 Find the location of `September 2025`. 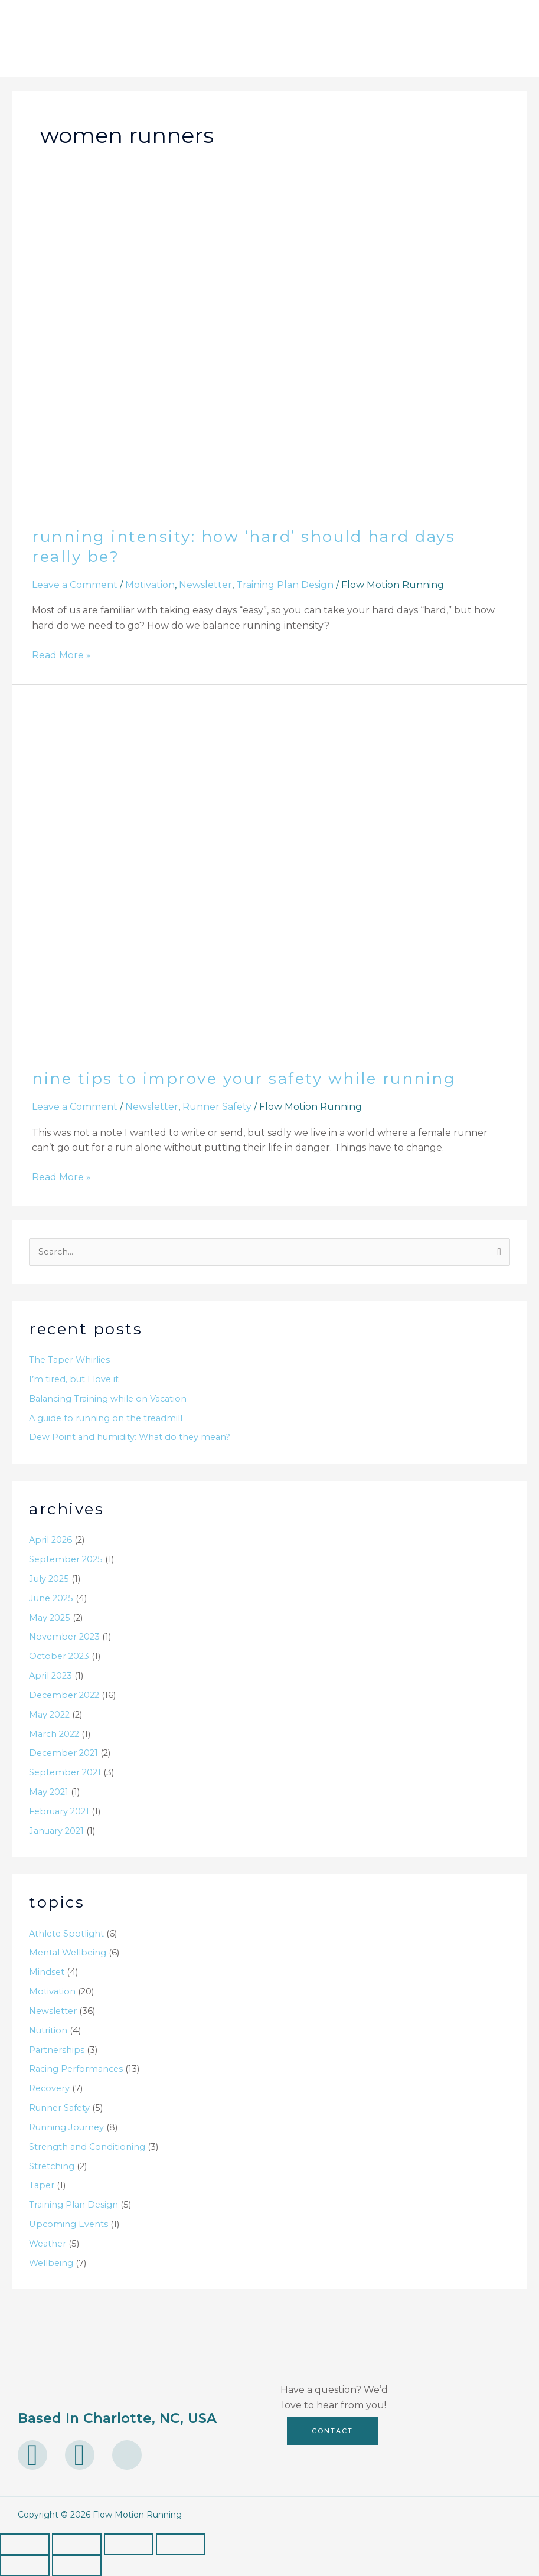

September 2025 is located at coordinates (66, 1559).